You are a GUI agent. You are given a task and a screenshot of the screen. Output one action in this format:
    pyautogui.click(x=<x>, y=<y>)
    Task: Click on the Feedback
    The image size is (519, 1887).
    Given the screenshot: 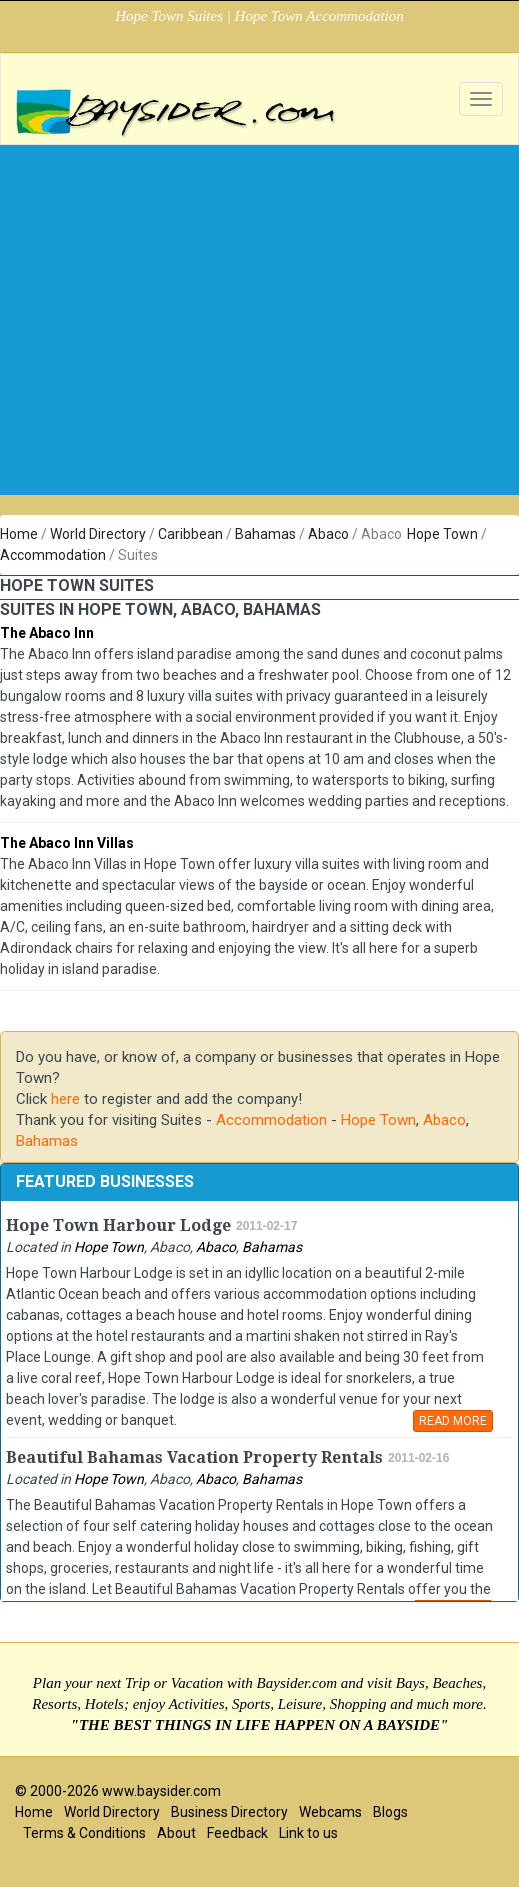 What is the action you would take?
    pyautogui.click(x=237, y=1833)
    